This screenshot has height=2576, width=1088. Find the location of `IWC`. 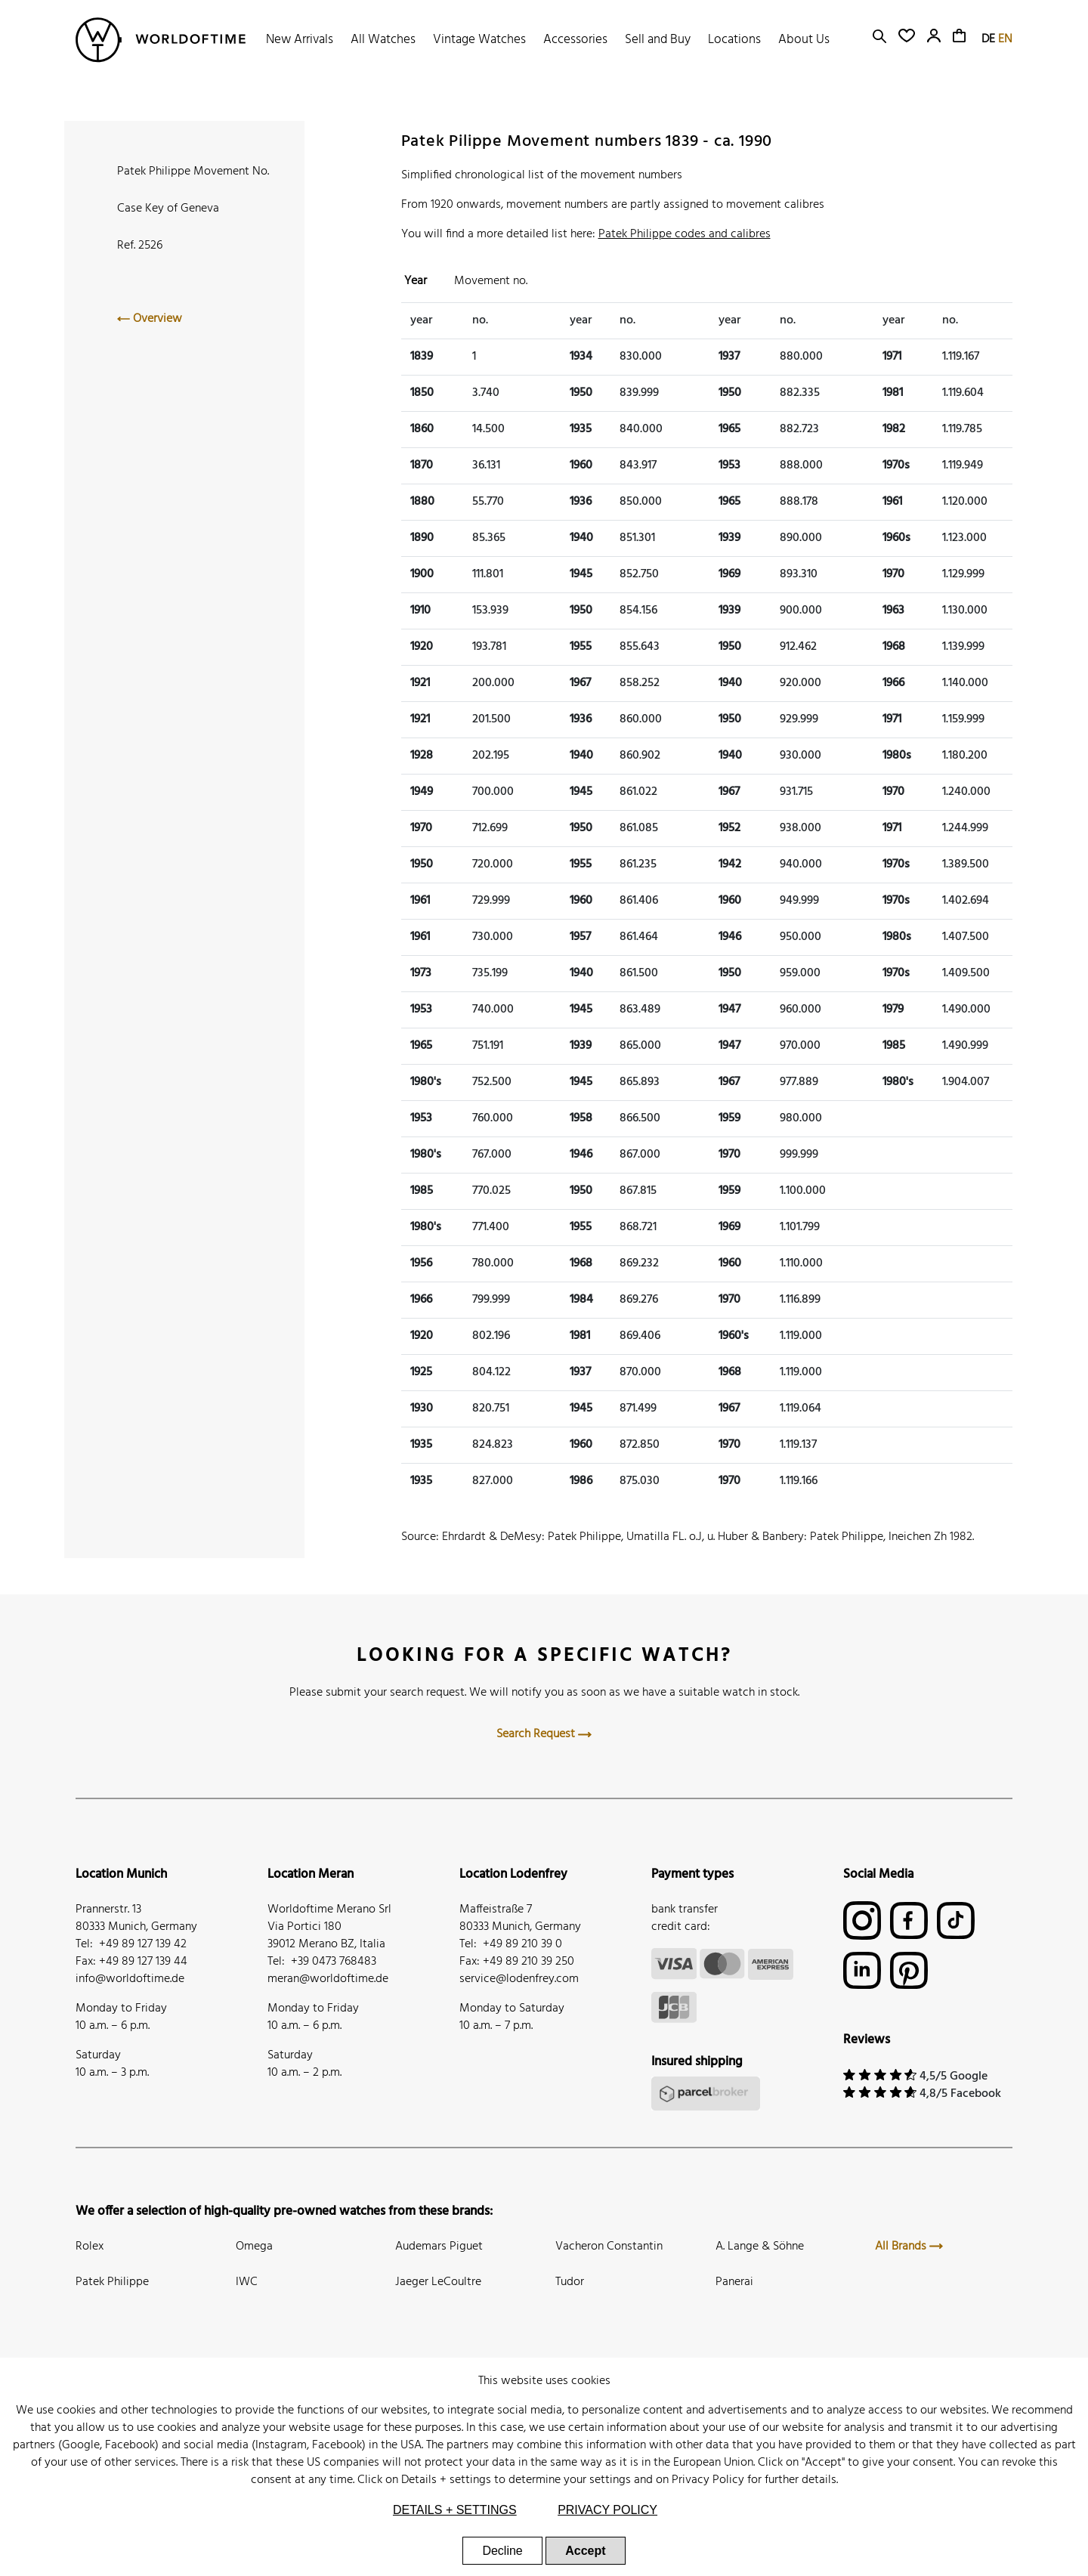

IWC is located at coordinates (247, 2282).